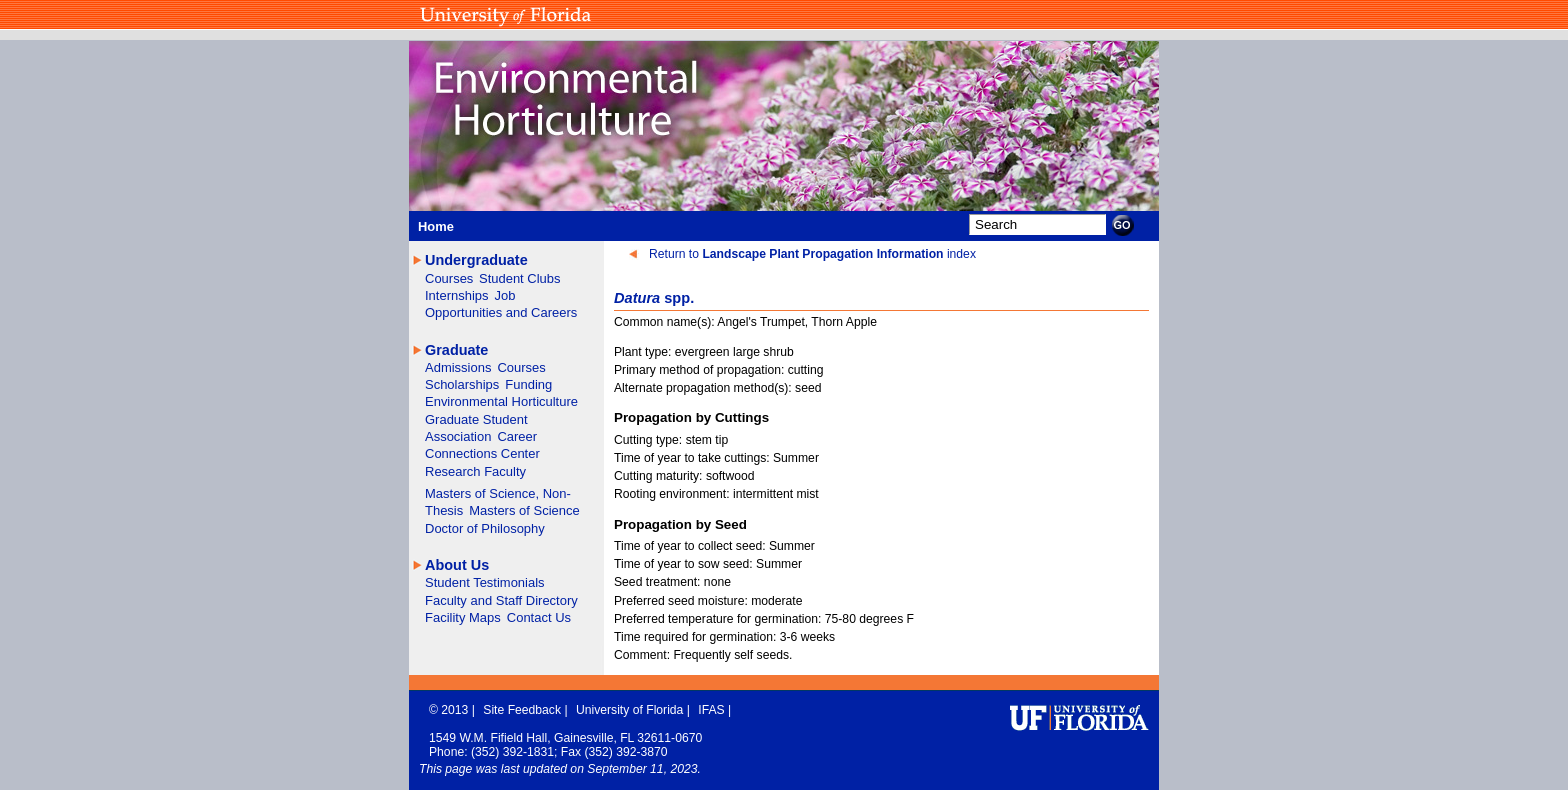  I want to click on IFAS, so click(713, 710).